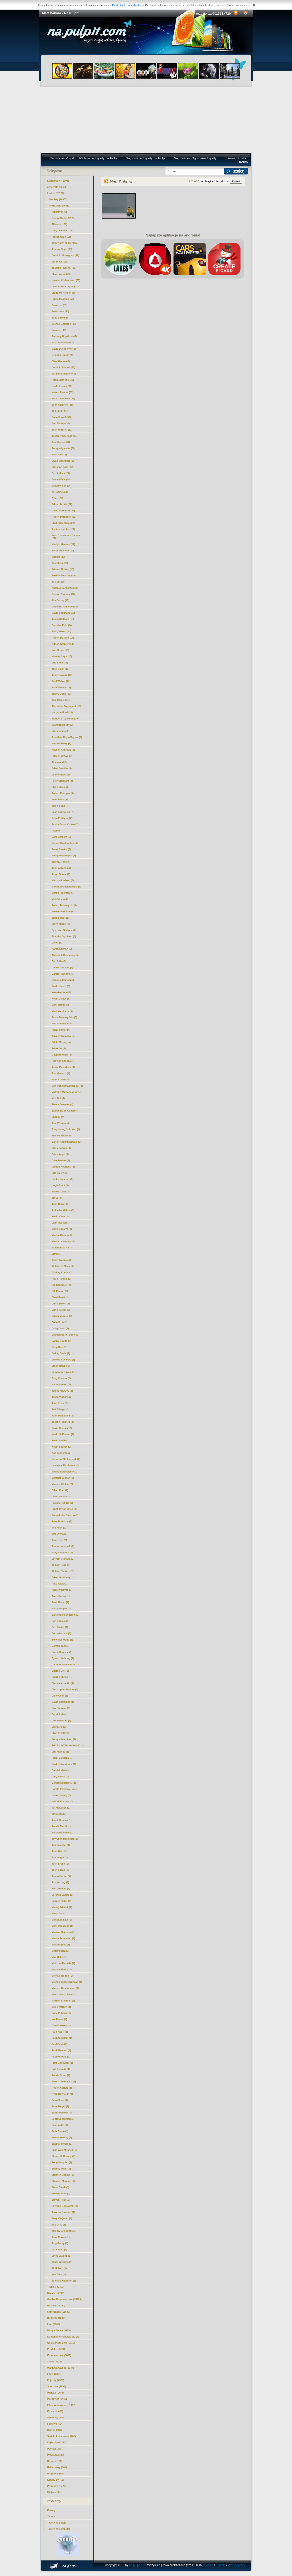  Describe the element at coordinates (62, 429) in the screenshot. I see `Josh Hartnett (31)` at that location.